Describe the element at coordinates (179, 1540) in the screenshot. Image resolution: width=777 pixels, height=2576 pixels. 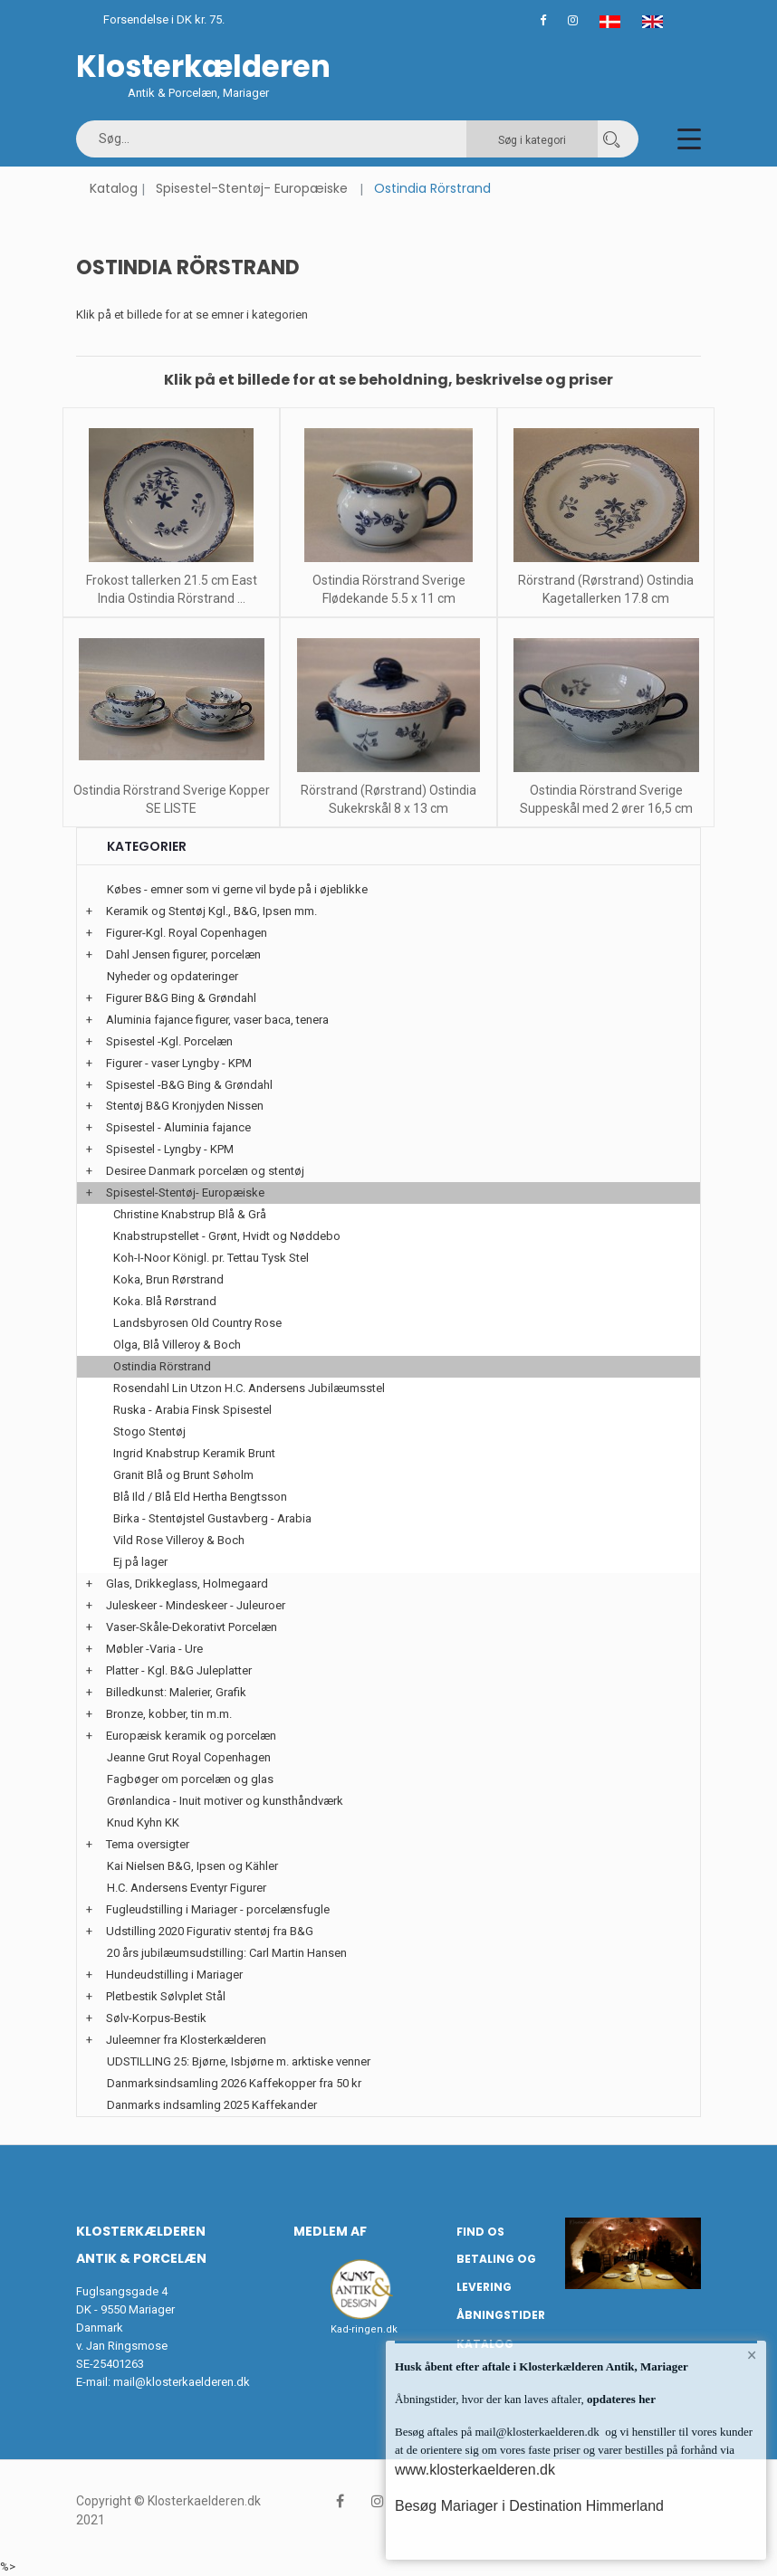
I see `Vild Rose Villeroy & Boch` at that location.